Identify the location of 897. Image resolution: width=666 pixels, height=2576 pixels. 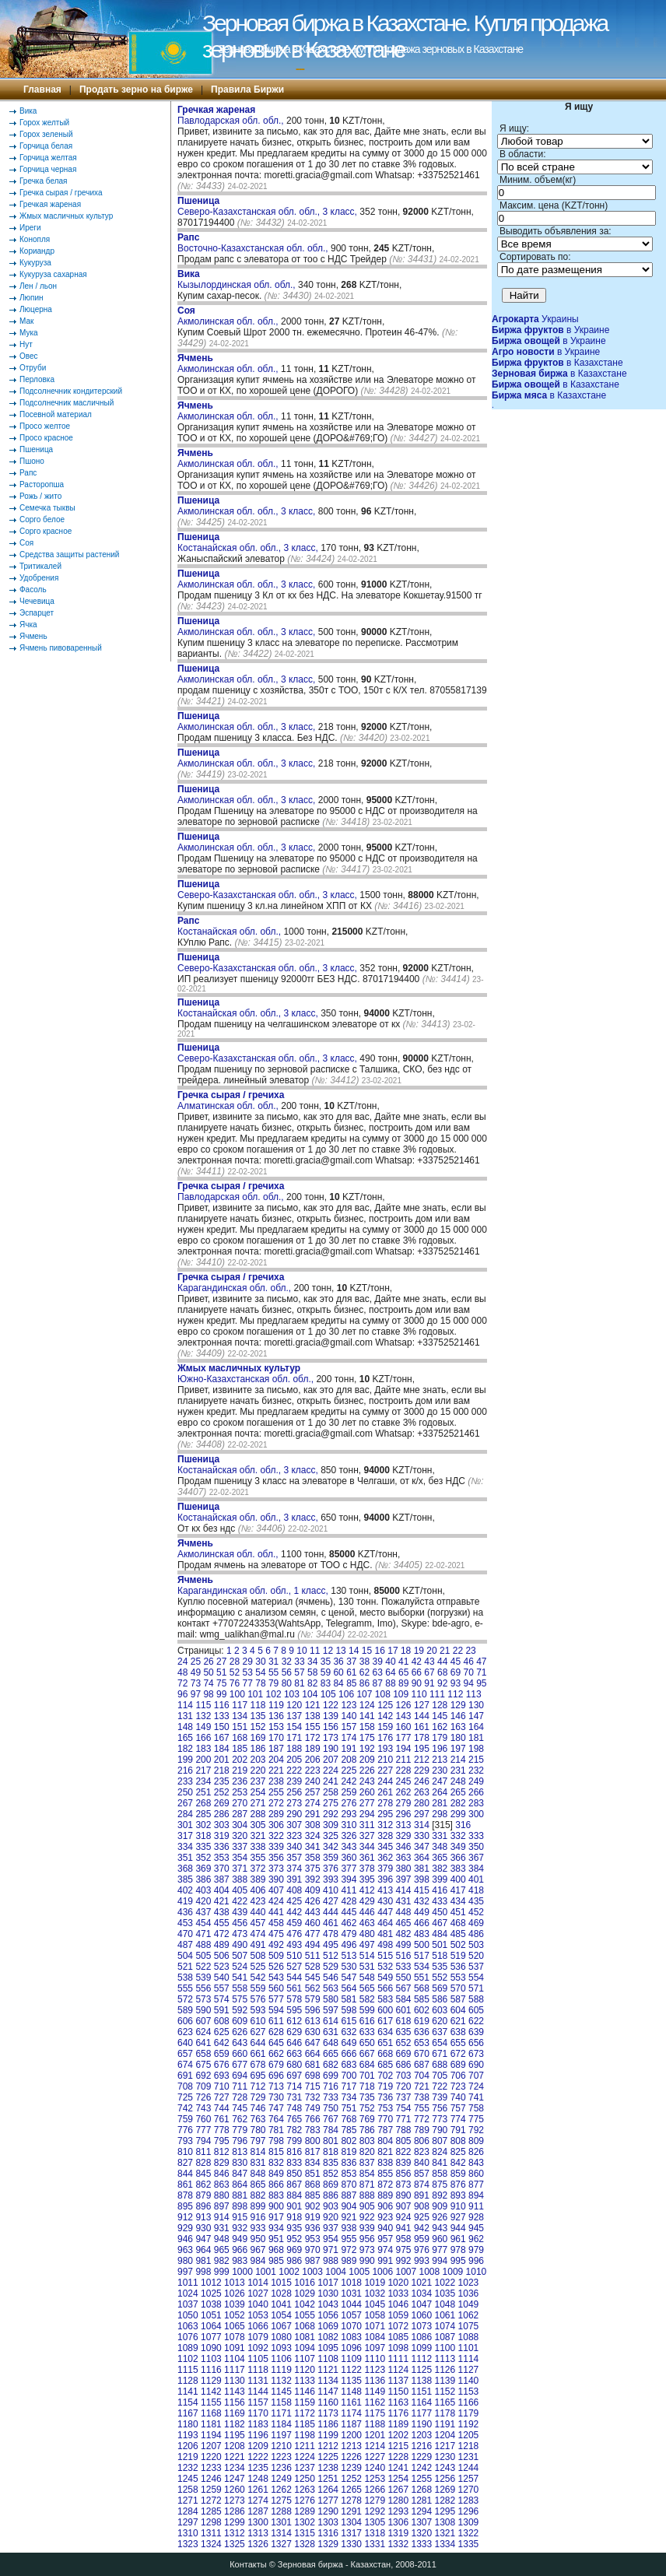
(222, 2206).